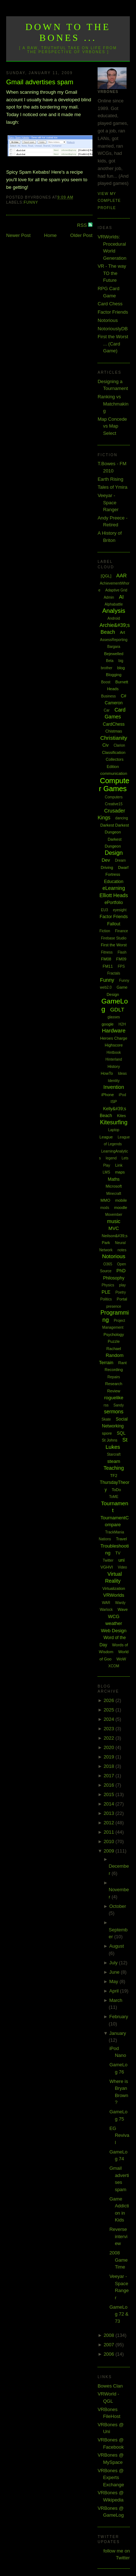 The width and height of the screenshot is (136, 2576). Describe the element at coordinates (121, 959) in the screenshot. I see `FM09` at that location.